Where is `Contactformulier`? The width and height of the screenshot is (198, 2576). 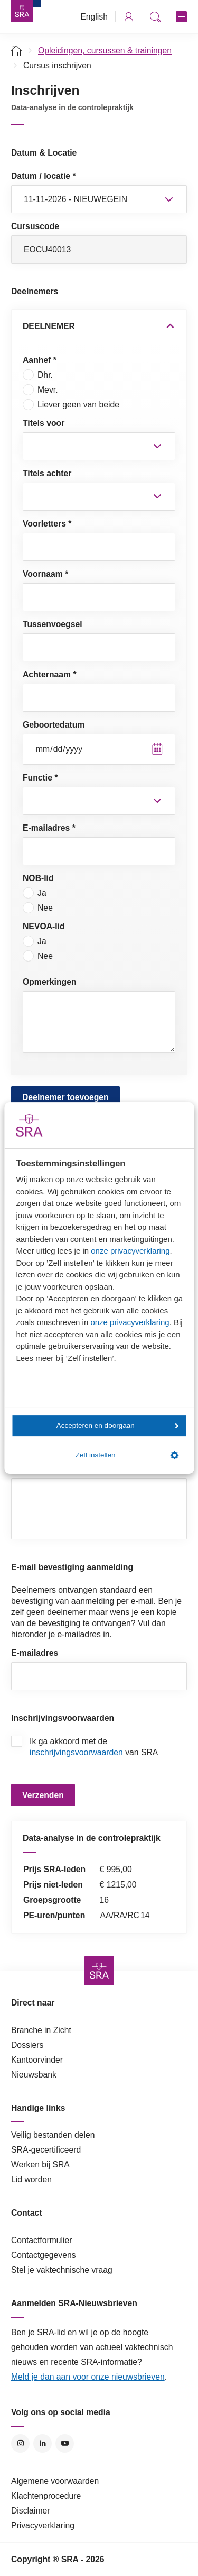
Contactformulier is located at coordinates (41, 2240).